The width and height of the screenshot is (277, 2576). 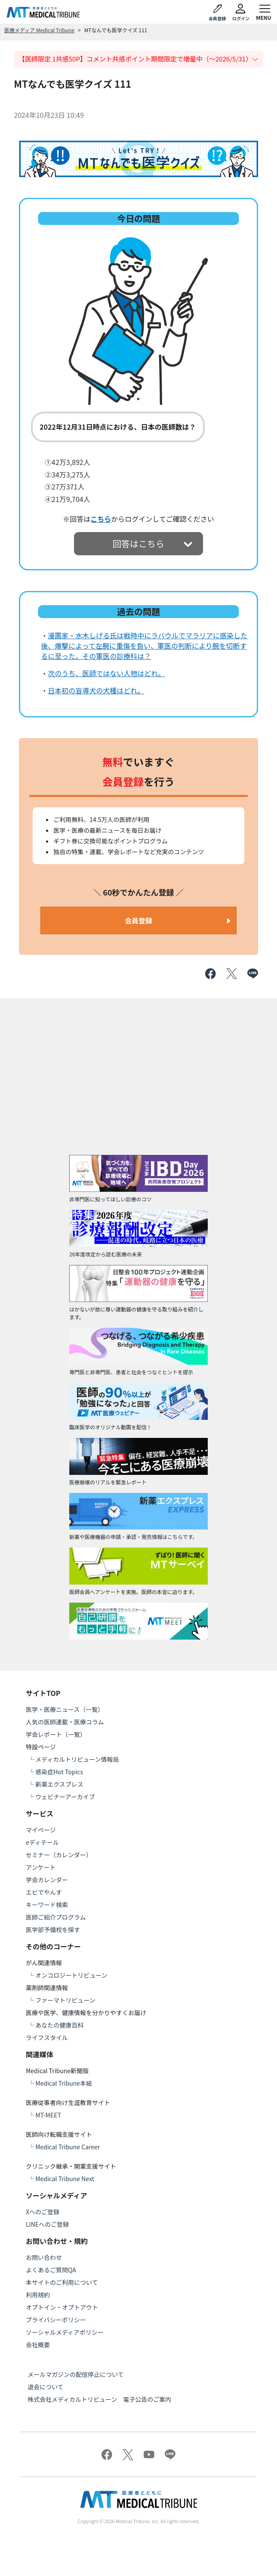 What do you see at coordinates (138, 543) in the screenshot?
I see `回答はこちら` at bounding box center [138, 543].